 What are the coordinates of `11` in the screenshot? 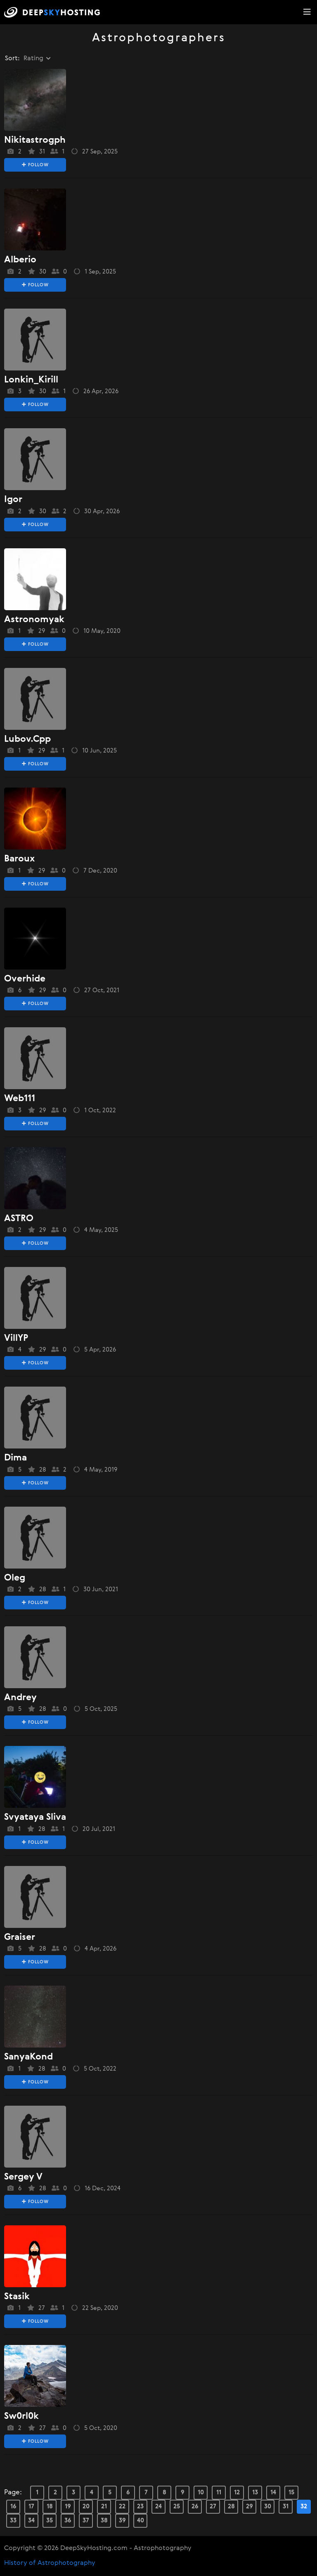 It's located at (218, 2492).